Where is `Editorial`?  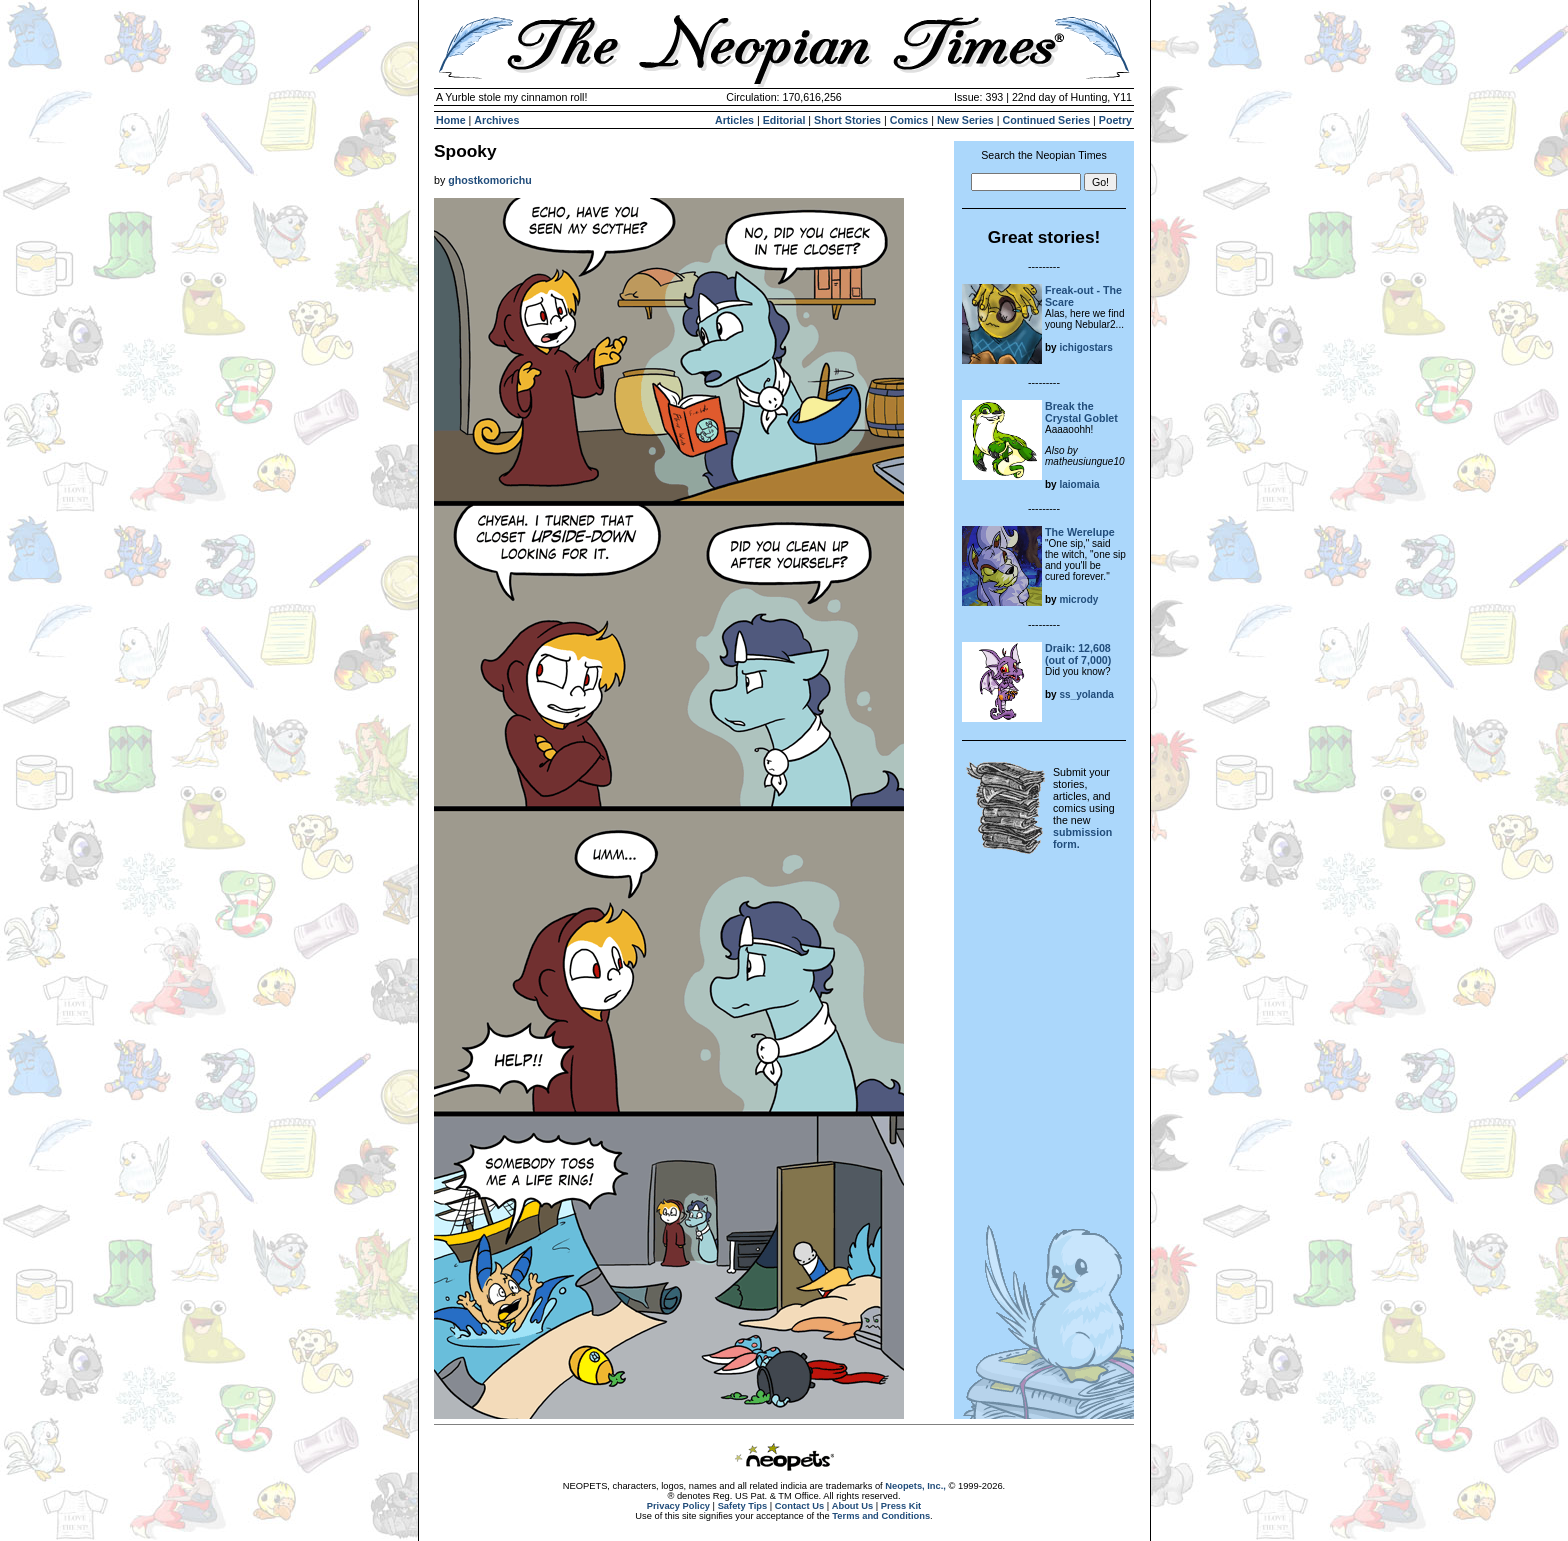
Editorial is located at coordinates (784, 120).